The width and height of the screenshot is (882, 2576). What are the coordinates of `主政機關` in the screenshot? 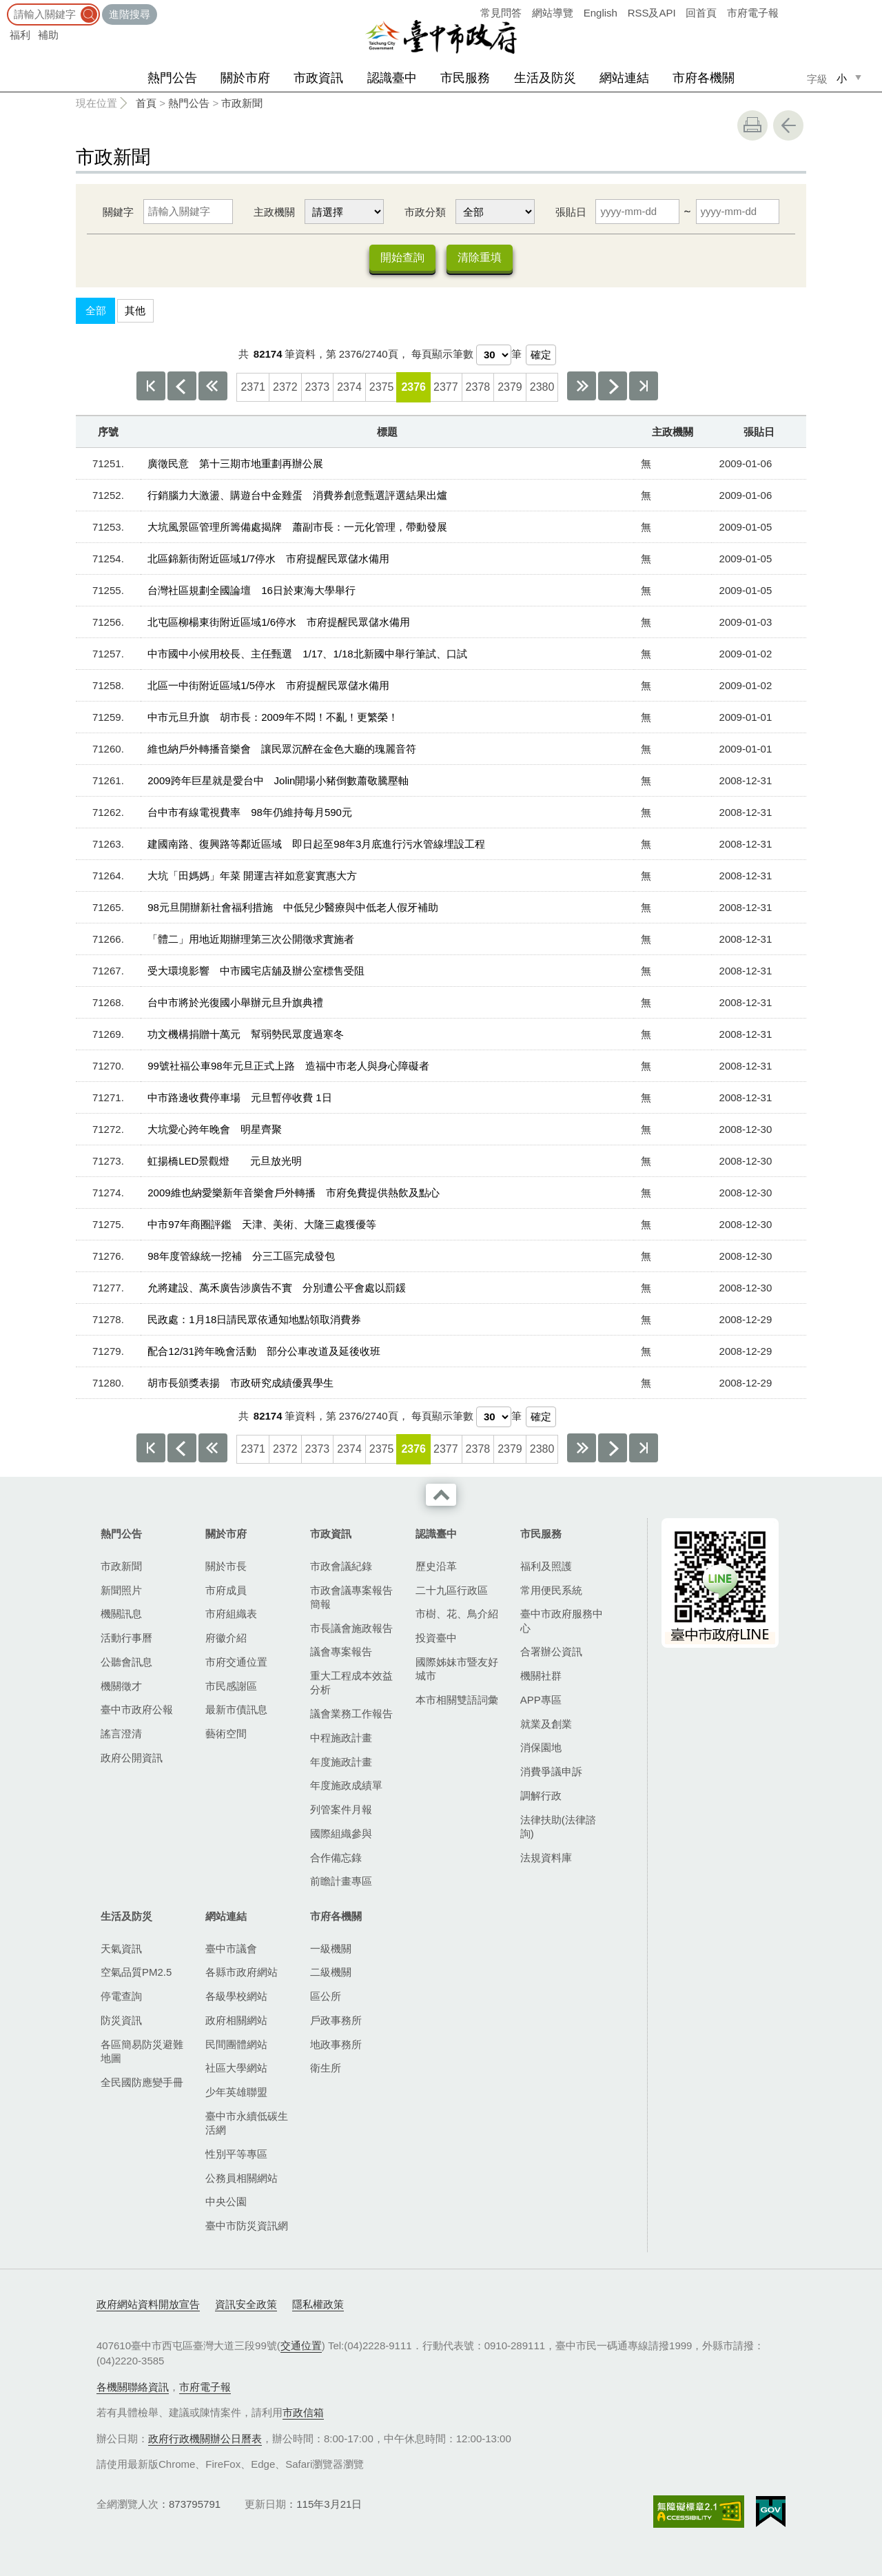 It's located at (274, 212).